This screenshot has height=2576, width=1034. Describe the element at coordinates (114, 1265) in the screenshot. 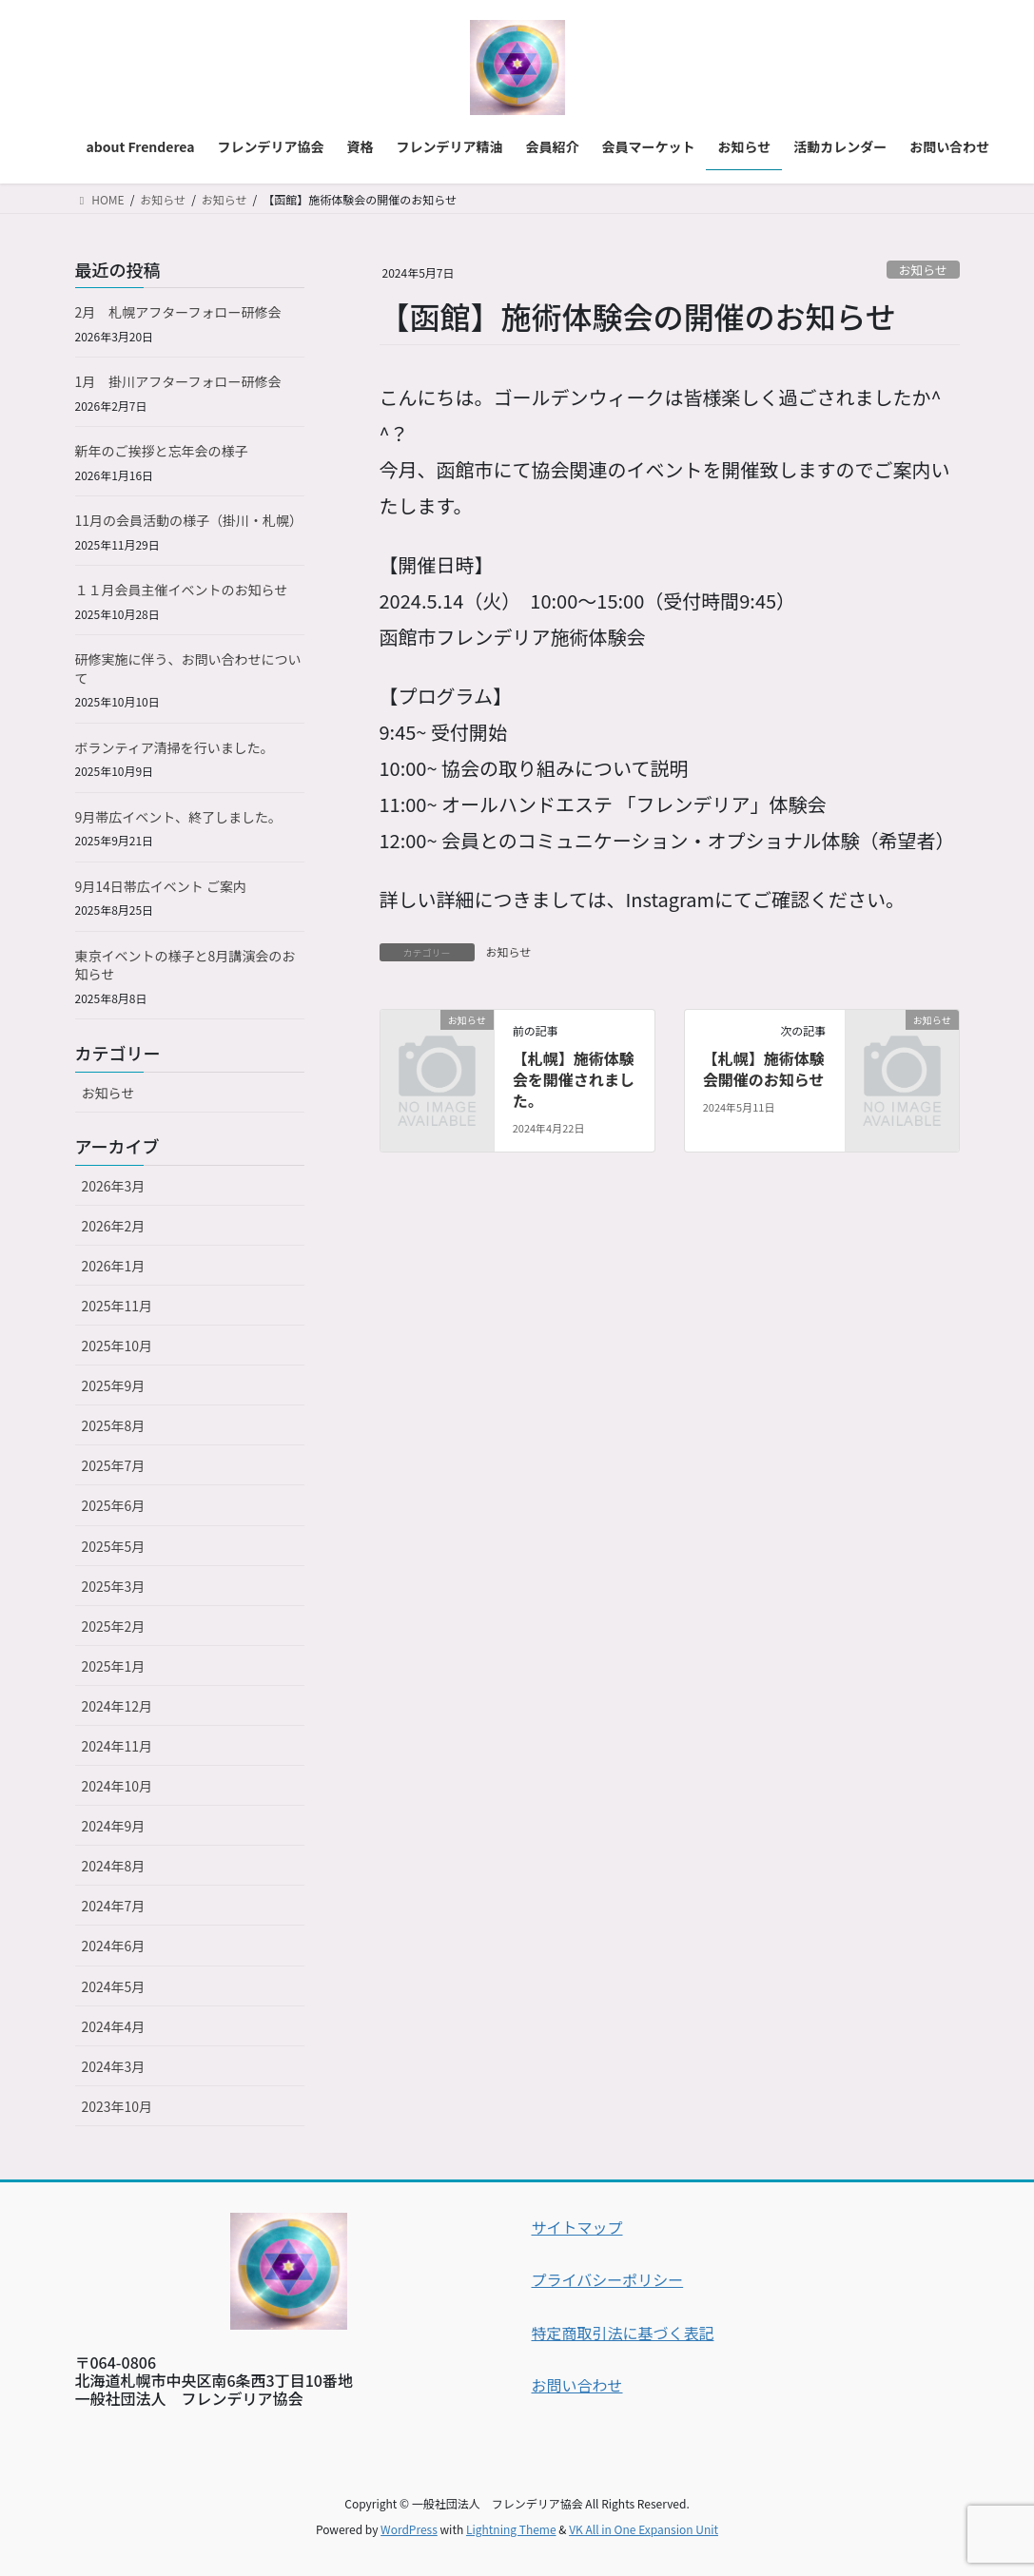

I see `2026年1月` at that location.